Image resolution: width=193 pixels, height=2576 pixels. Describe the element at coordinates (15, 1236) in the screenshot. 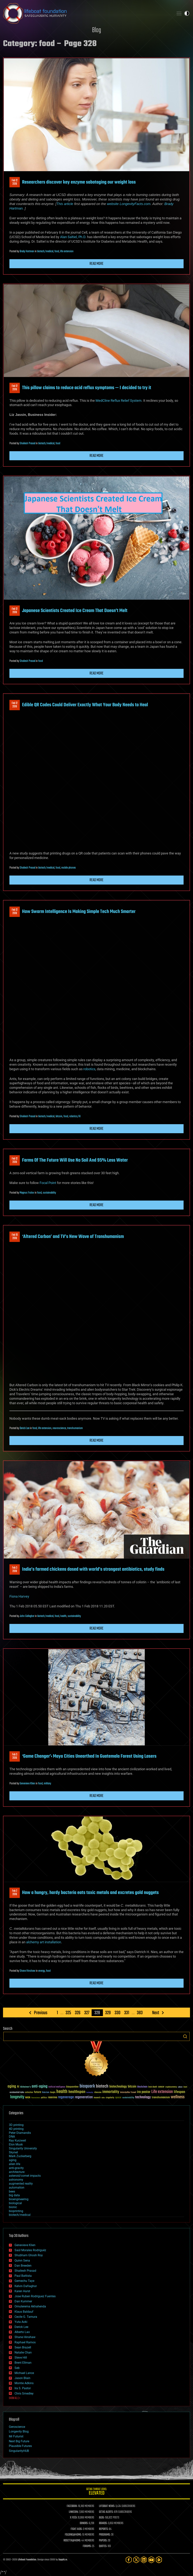

I see `Feb 102018` at that location.